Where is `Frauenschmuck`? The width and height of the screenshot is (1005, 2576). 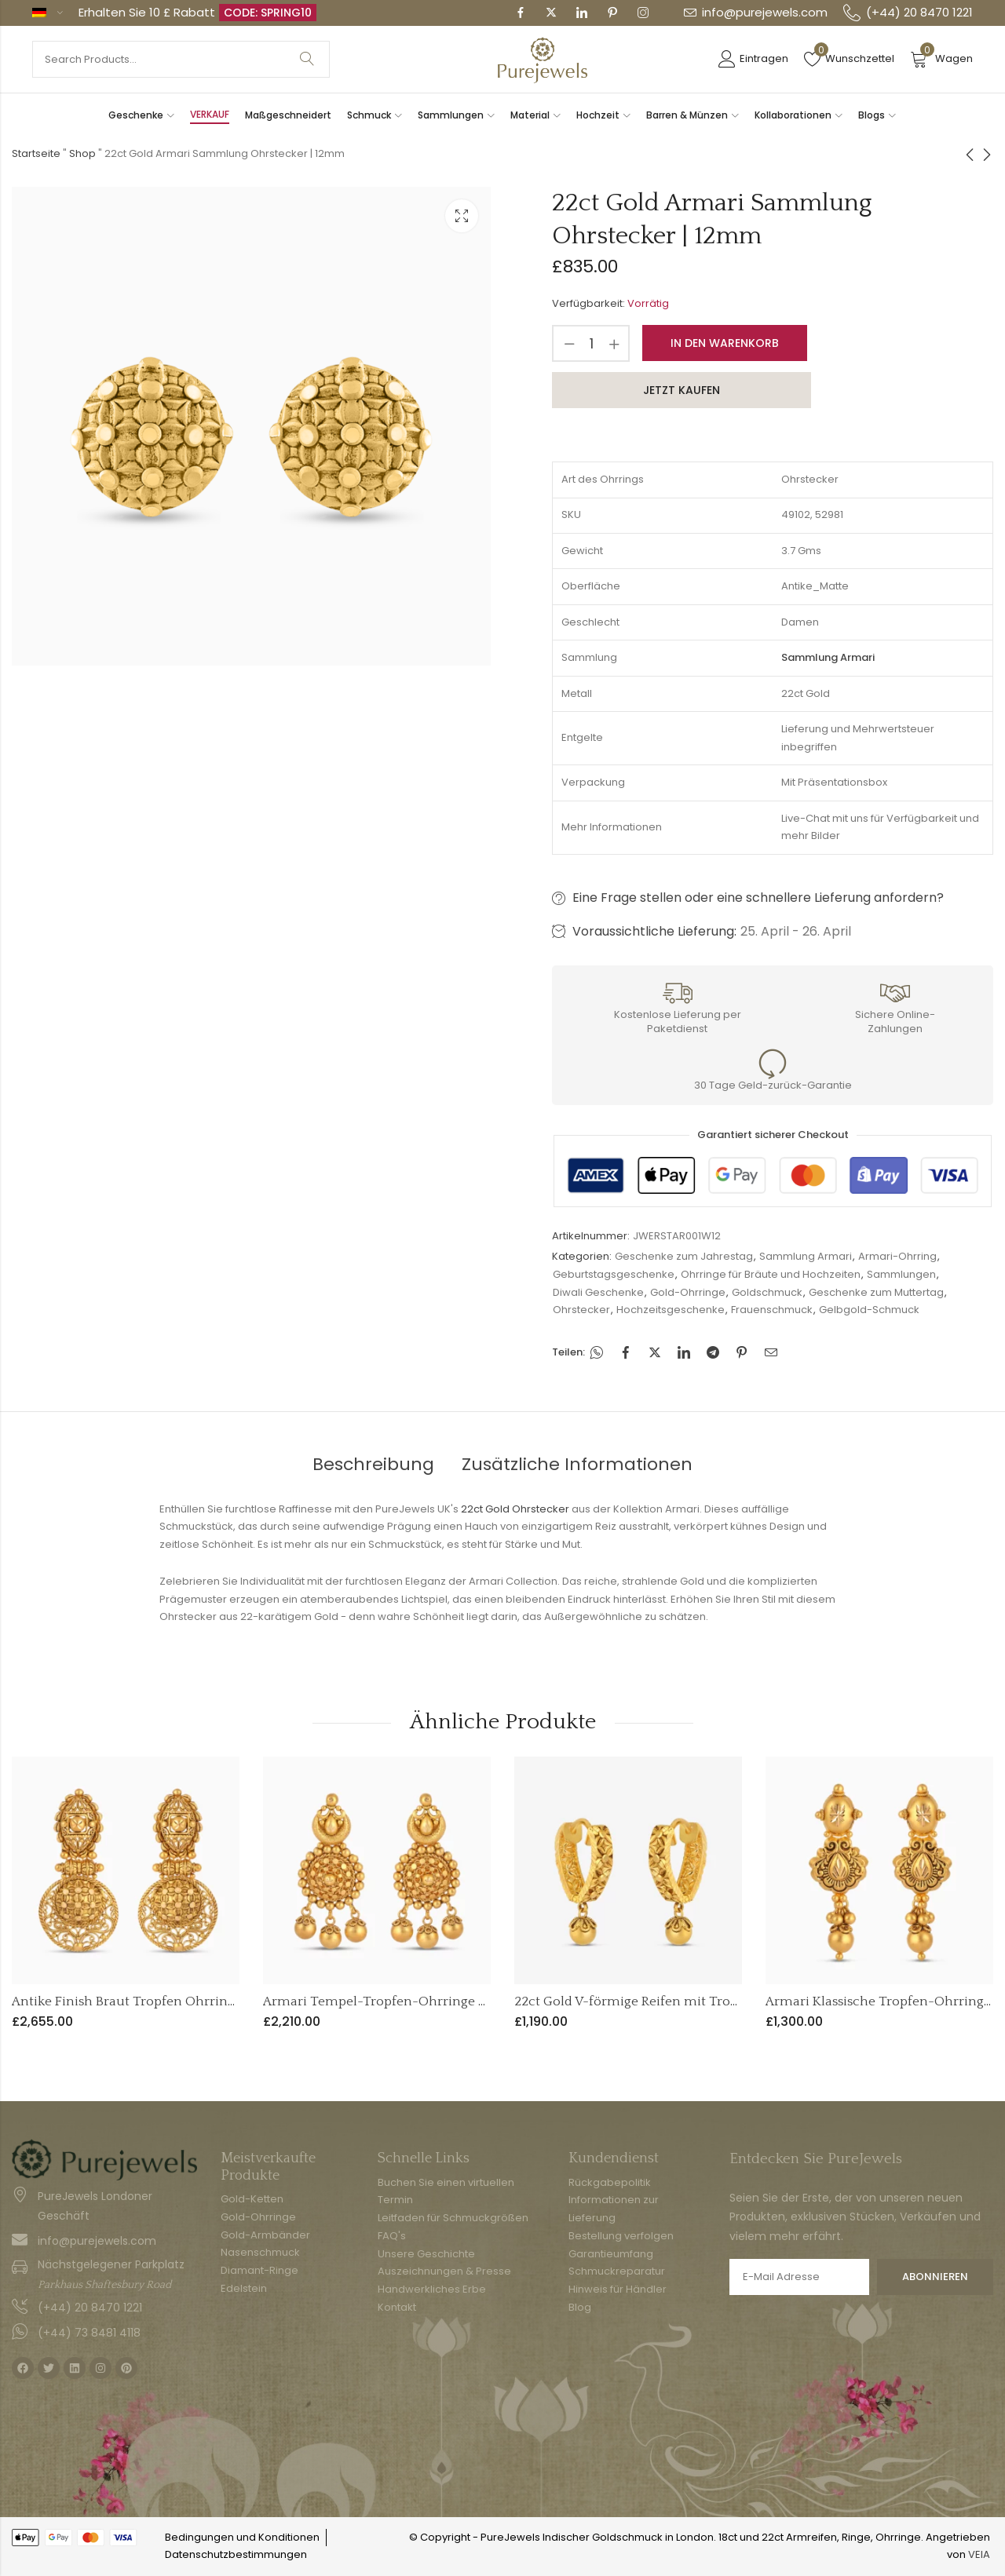
Frauenschmuck is located at coordinates (772, 1309).